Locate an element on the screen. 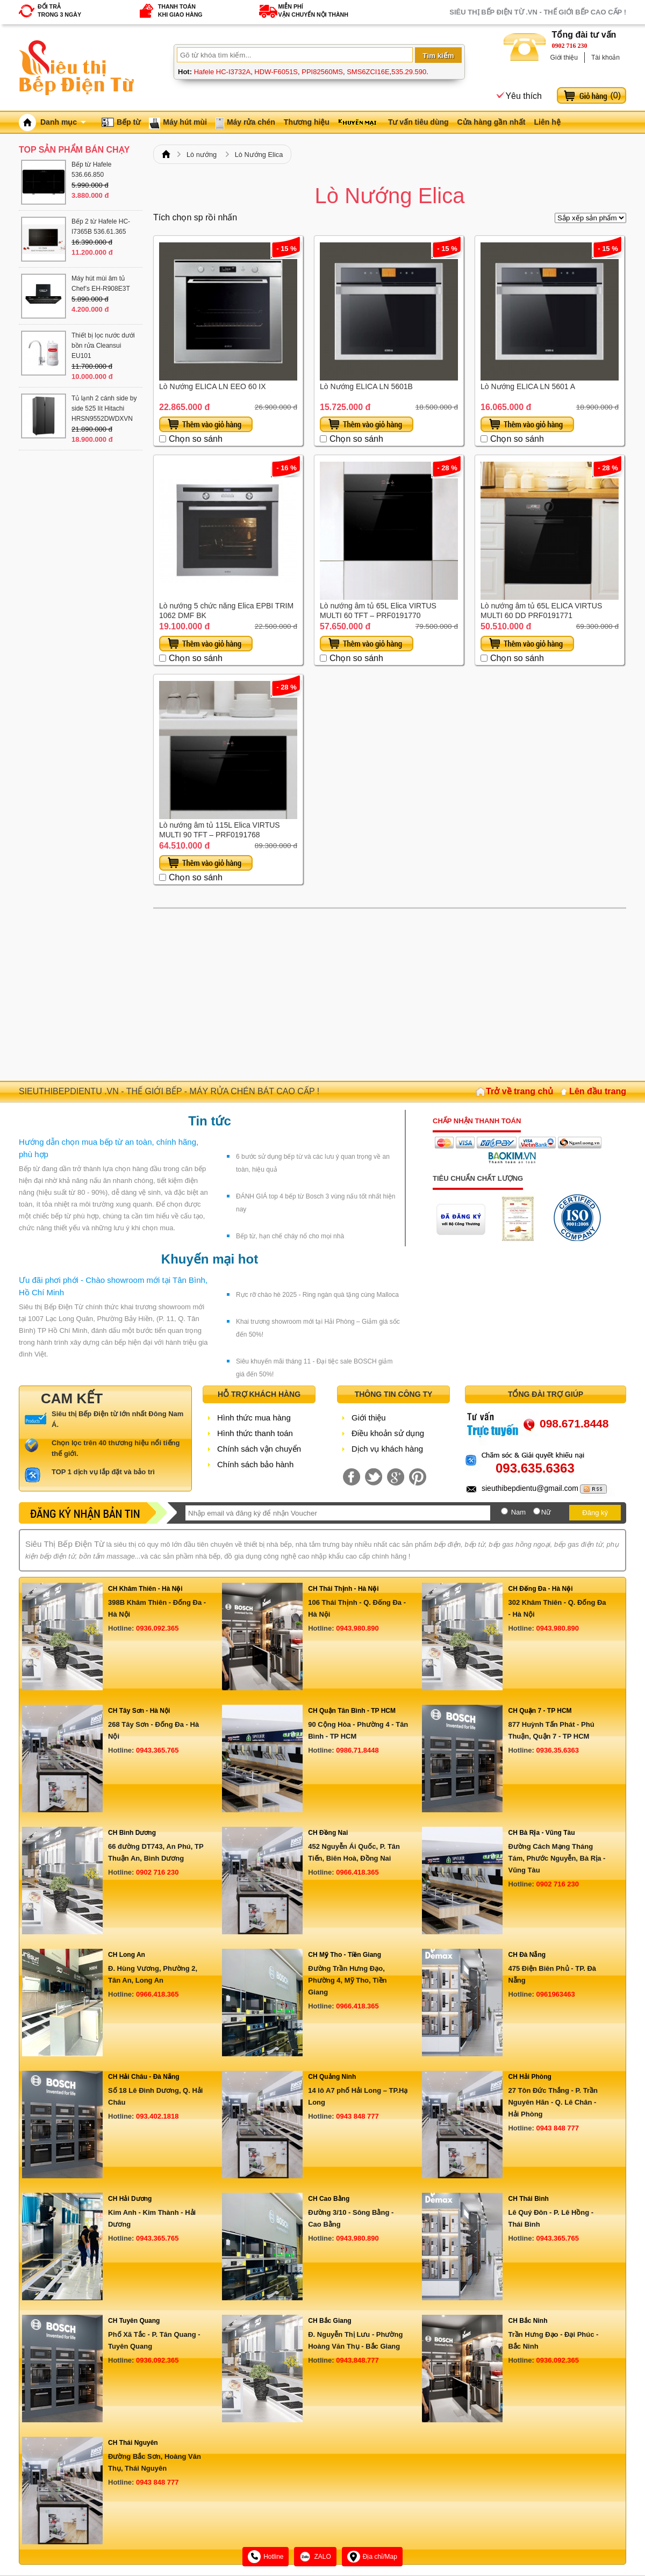 The height and width of the screenshot is (2576, 645). Hình thức mua hàng is located at coordinates (254, 1417).